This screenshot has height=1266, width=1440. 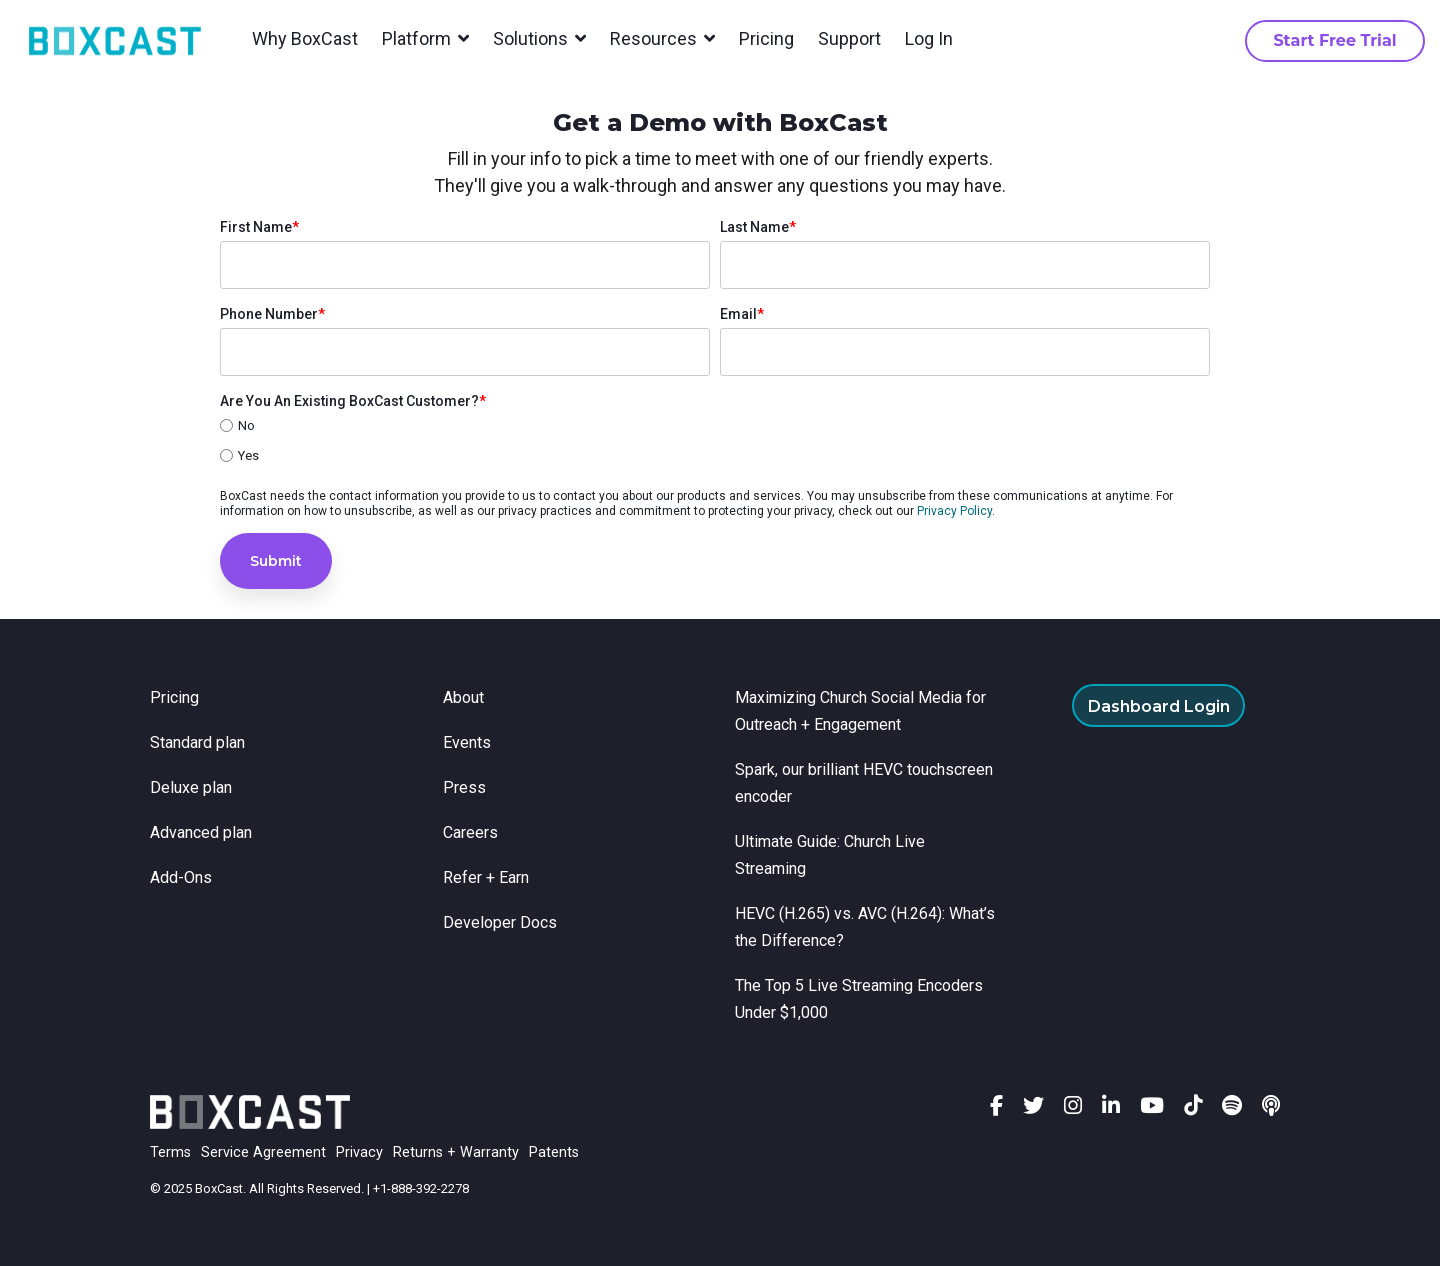 What do you see at coordinates (849, 38) in the screenshot?
I see `Support` at bounding box center [849, 38].